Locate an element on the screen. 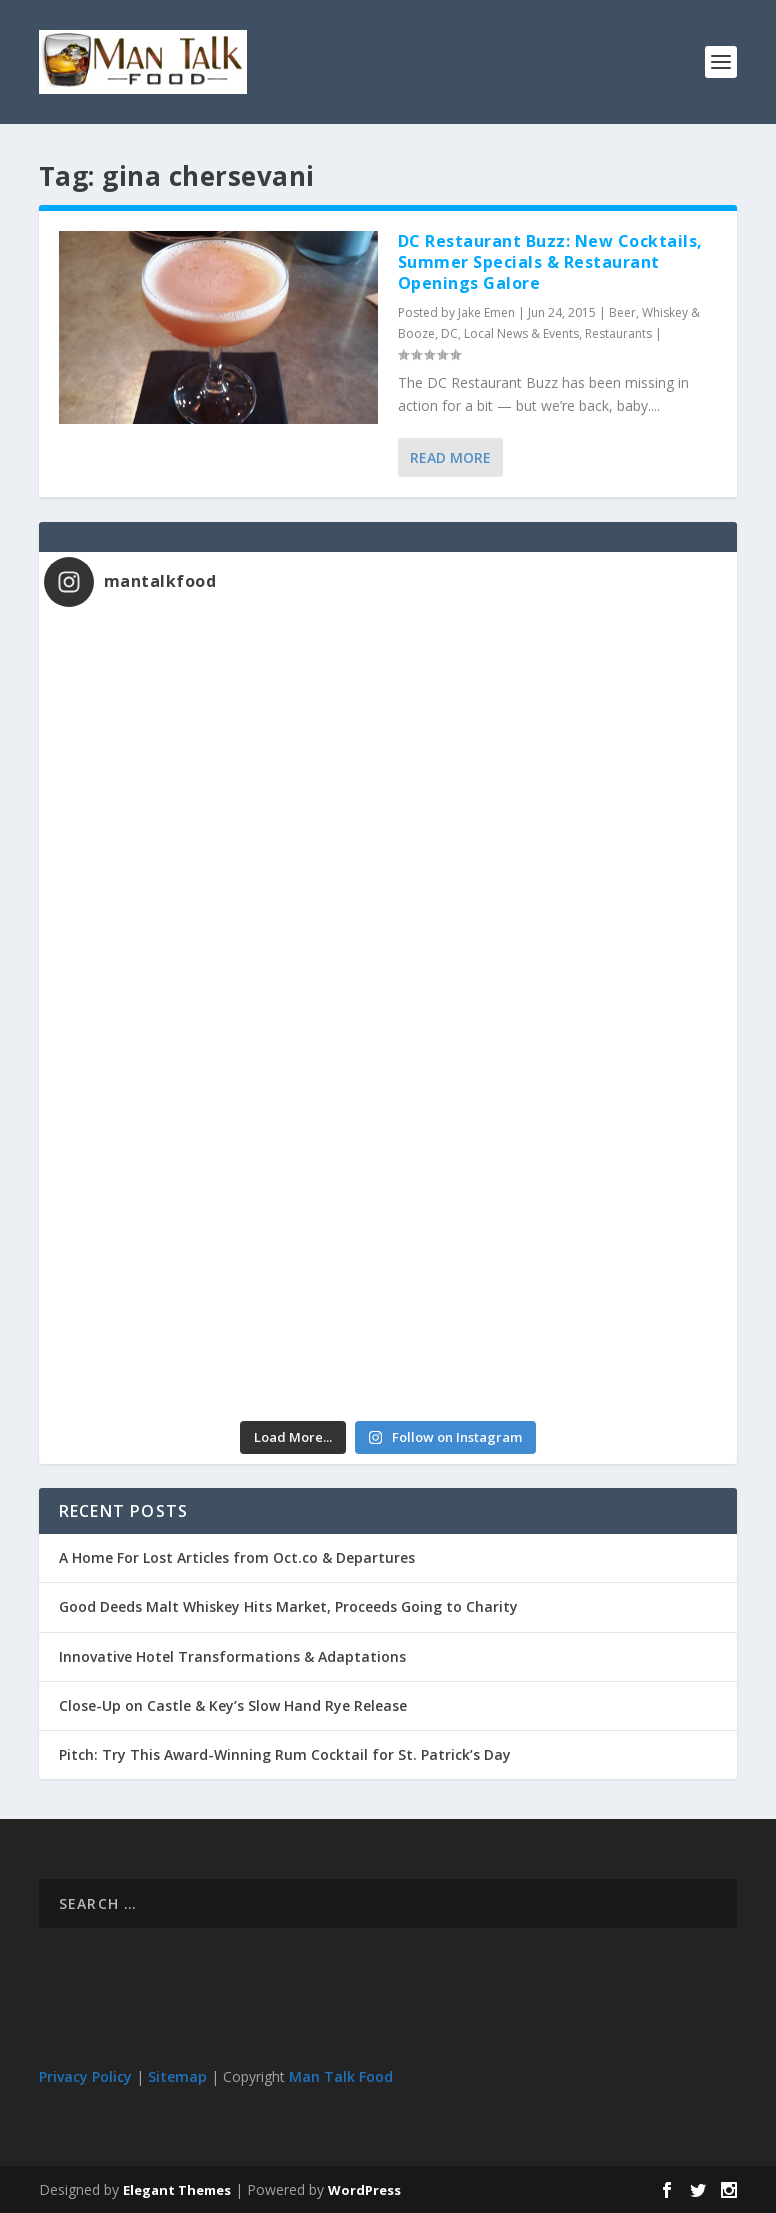 The width and height of the screenshot is (776, 2213). Elegant Themes is located at coordinates (177, 2190).